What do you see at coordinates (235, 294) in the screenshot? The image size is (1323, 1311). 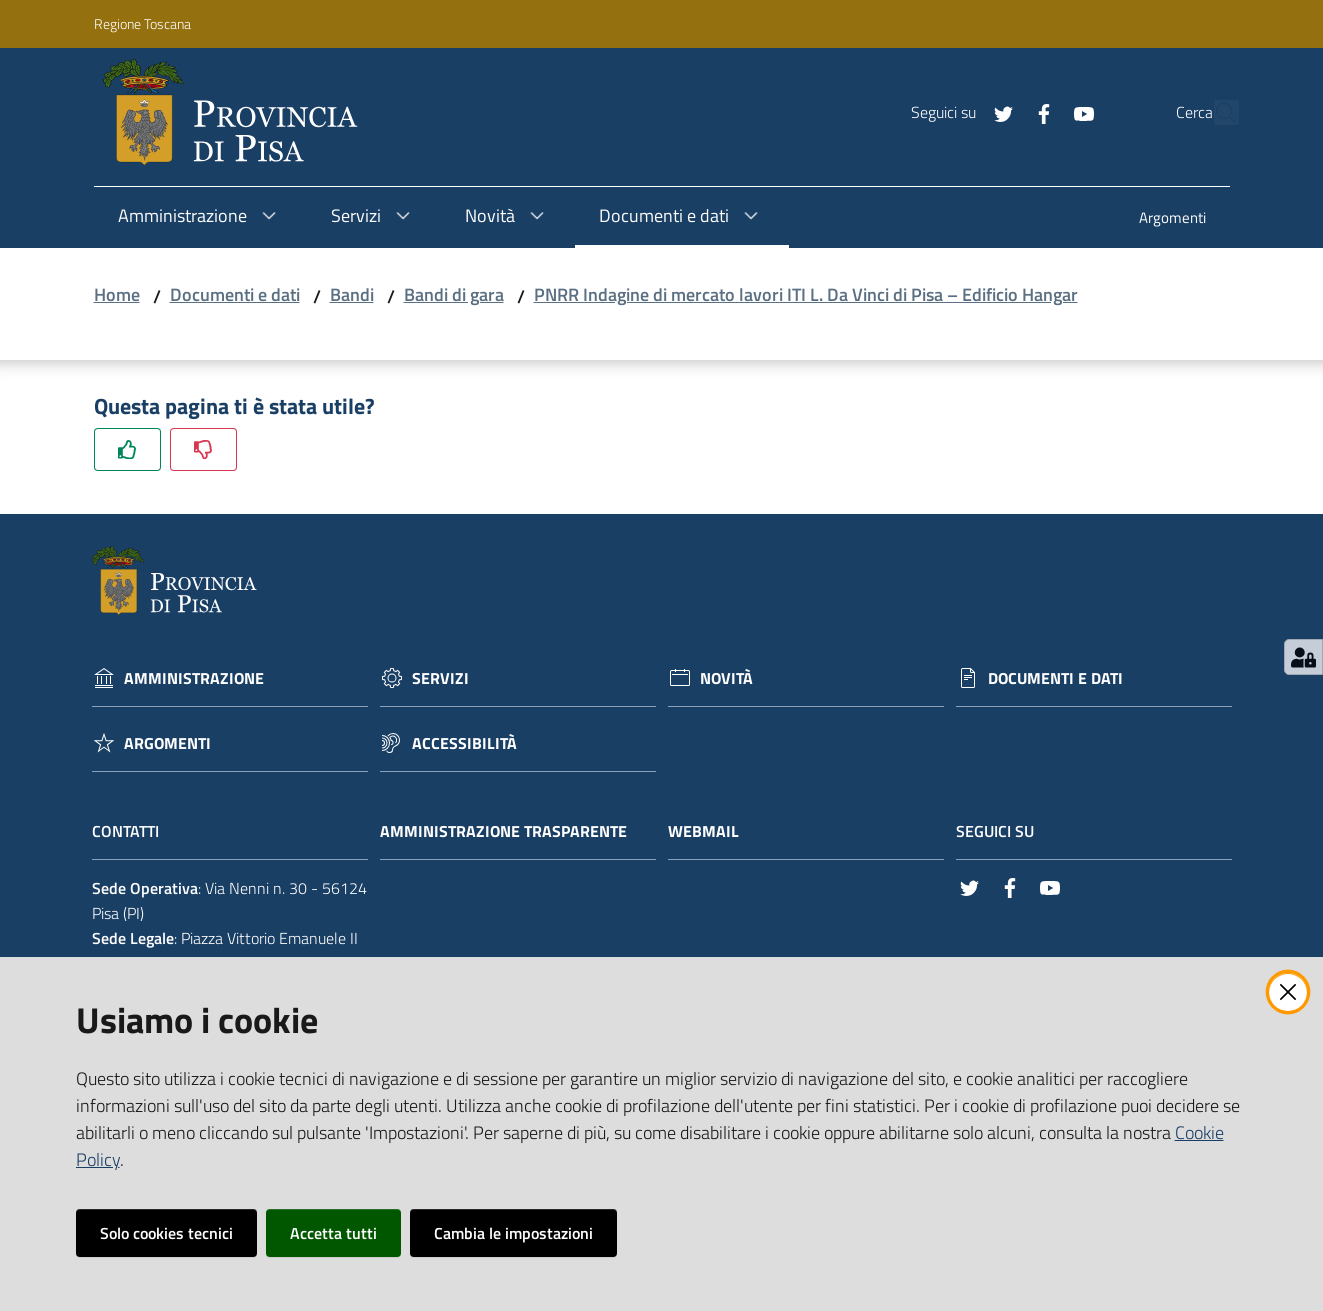 I see `Documenti e dati` at bounding box center [235, 294].